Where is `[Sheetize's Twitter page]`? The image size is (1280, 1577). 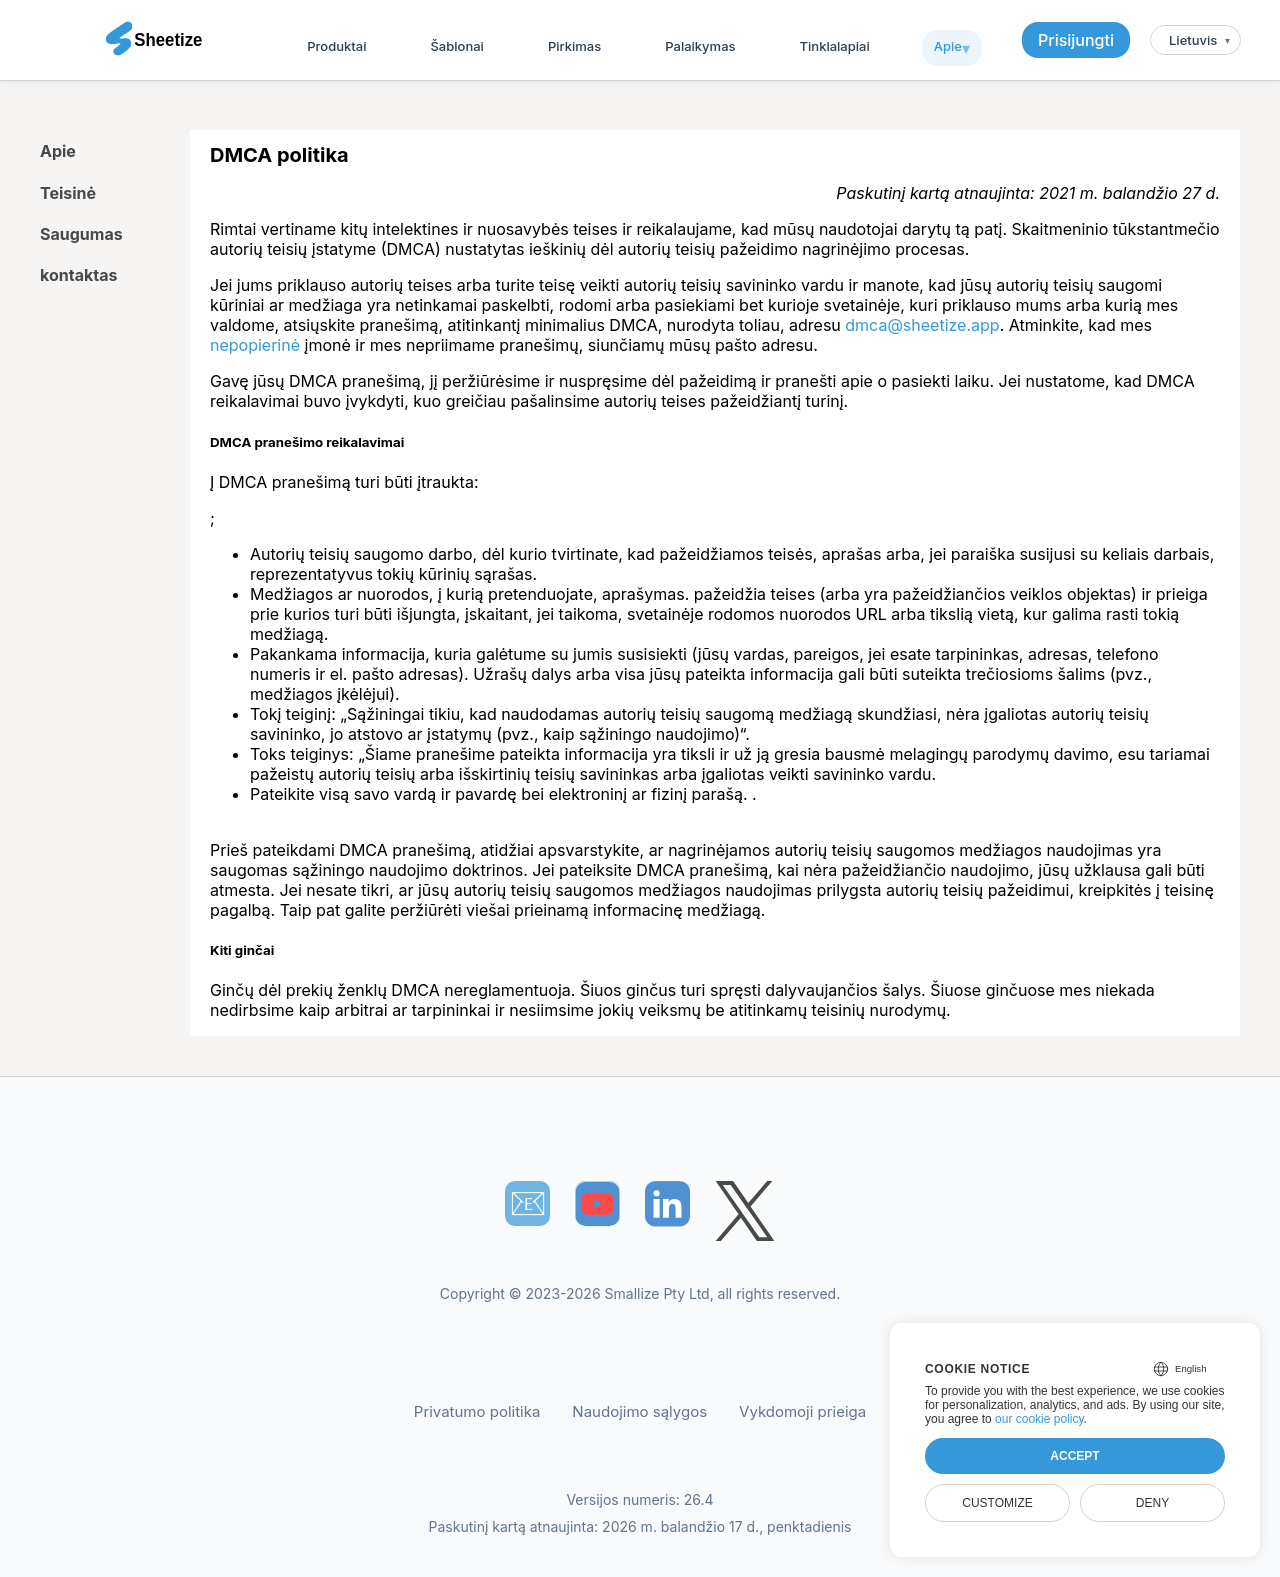
[Sheetize's Twitter page] is located at coordinates (745, 1213).